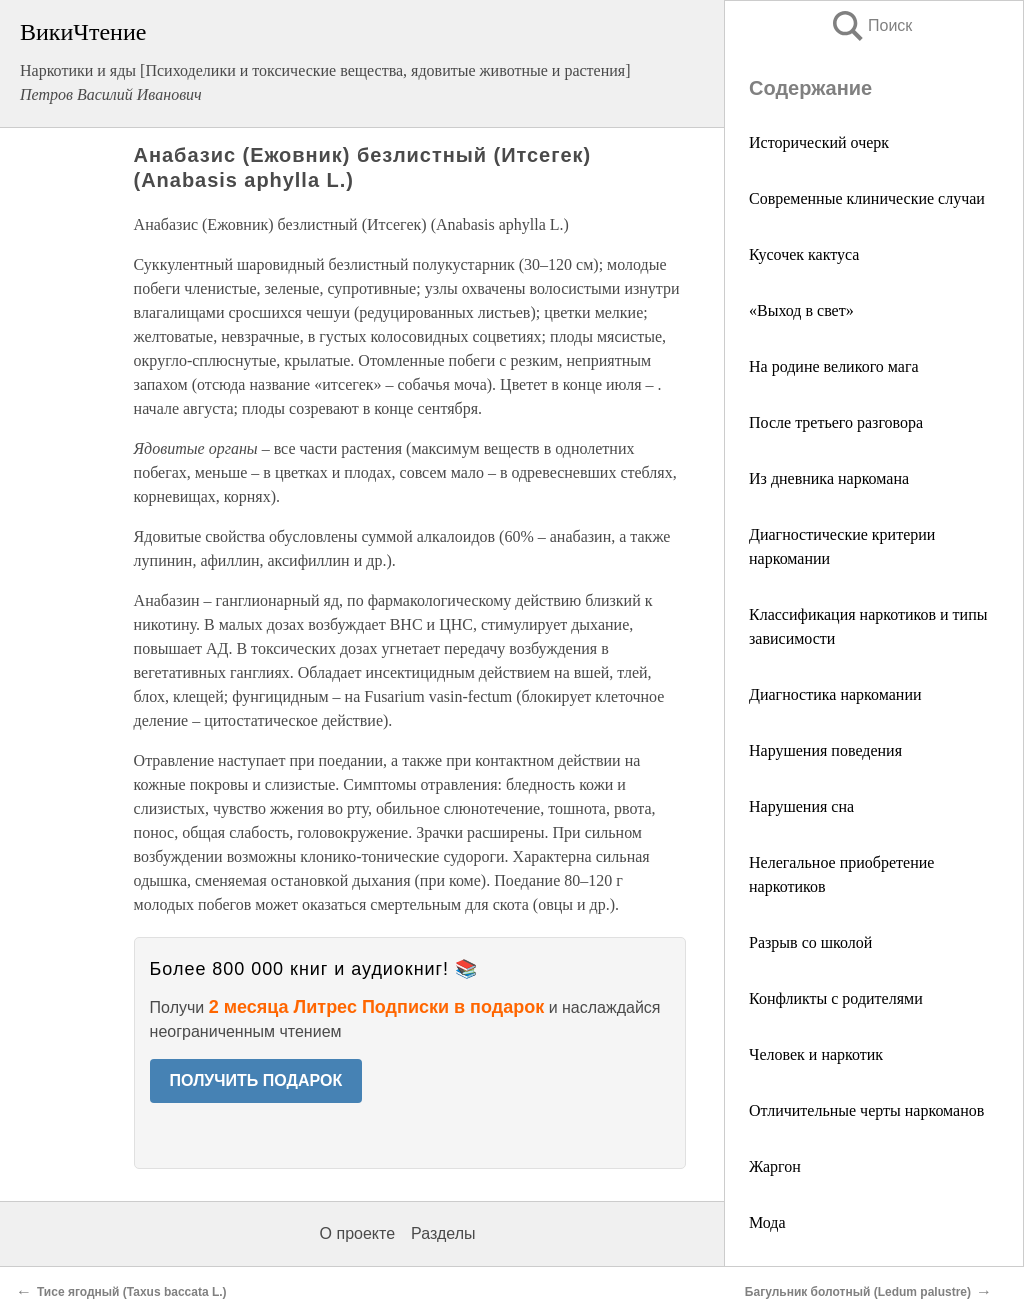 The height and width of the screenshot is (1316, 1024). Describe the element at coordinates (829, 478) in the screenshot. I see `Из дневника наркомана` at that location.